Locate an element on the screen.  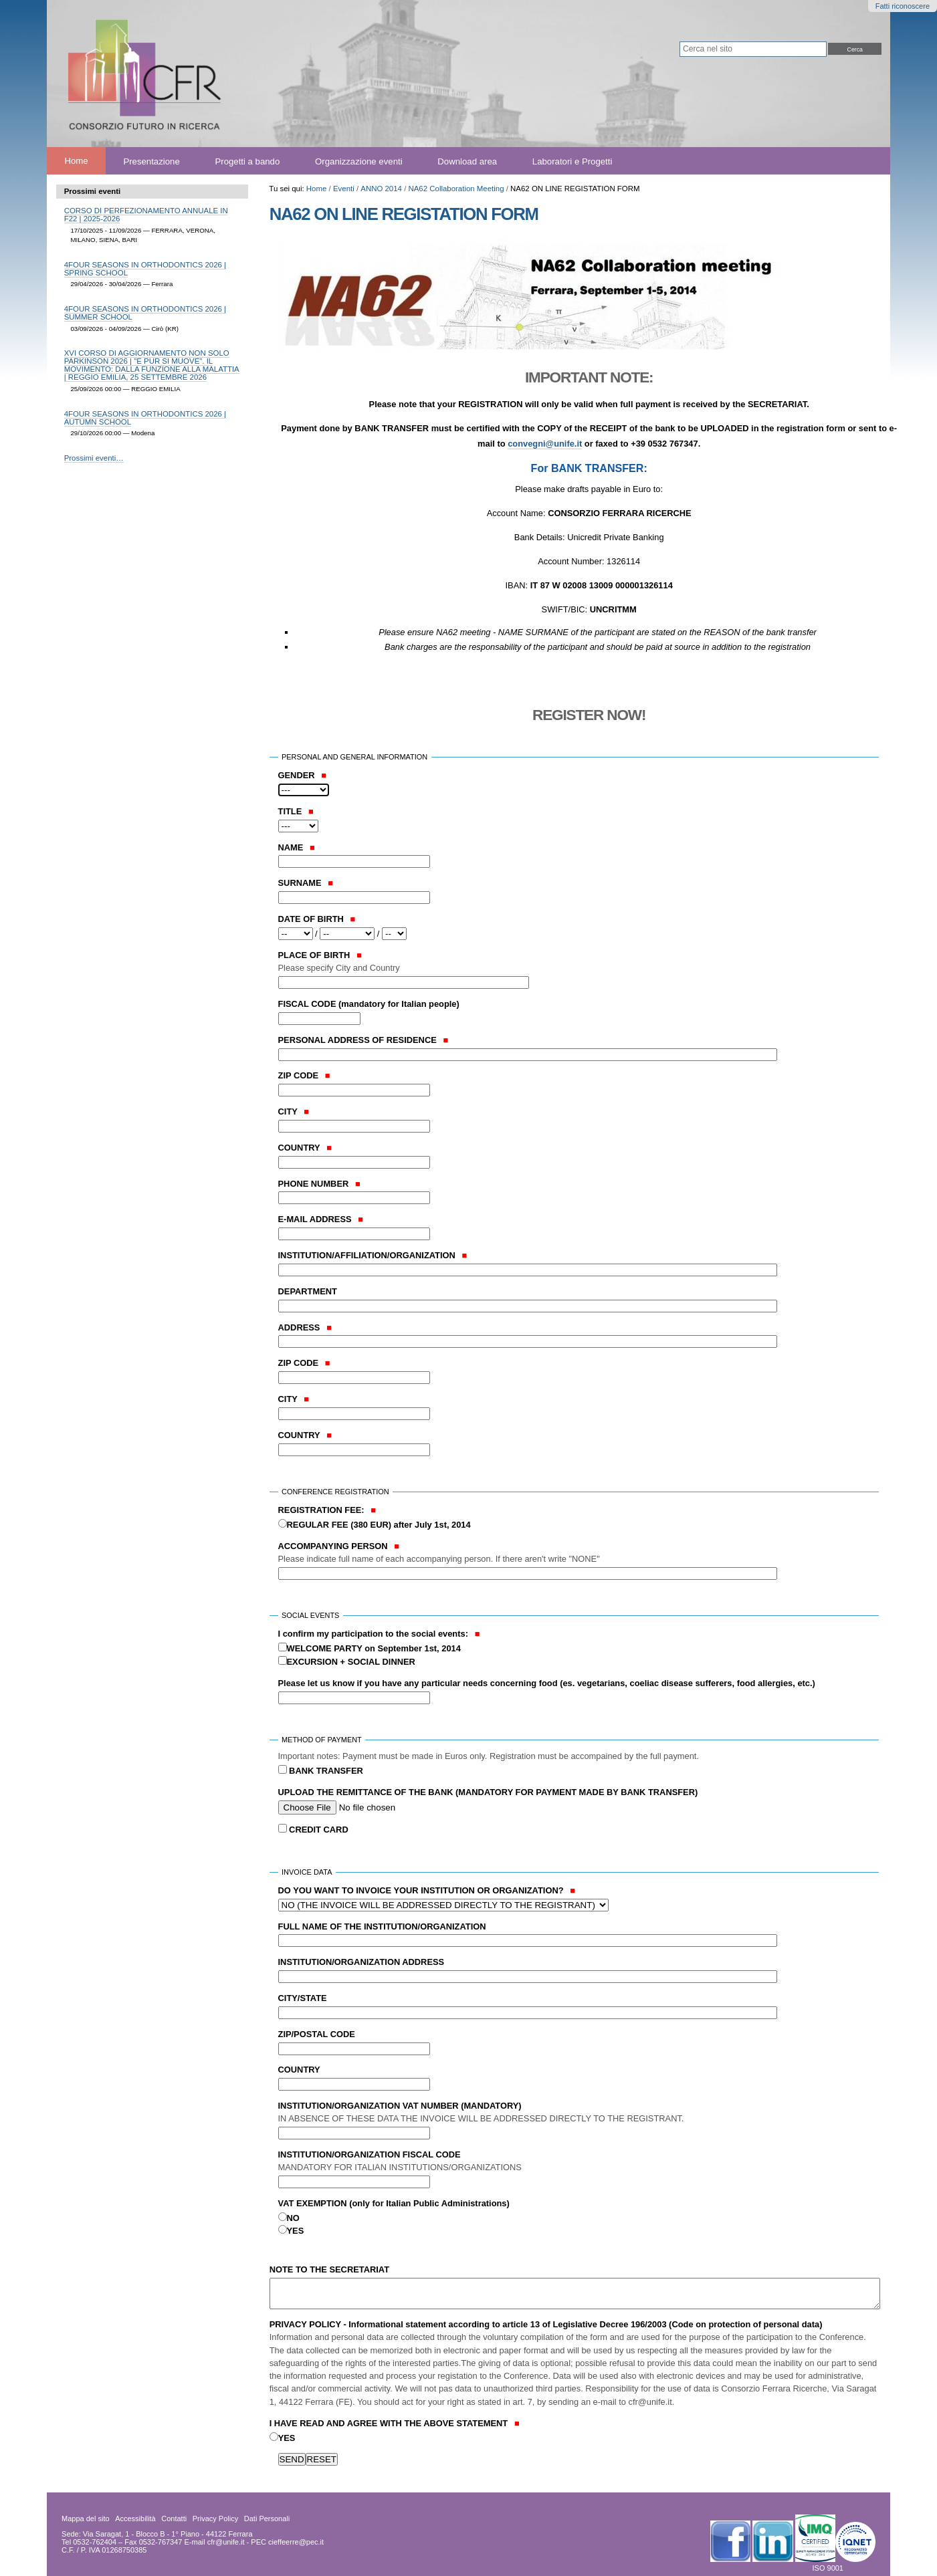
Contatti is located at coordinates (174, 2518).